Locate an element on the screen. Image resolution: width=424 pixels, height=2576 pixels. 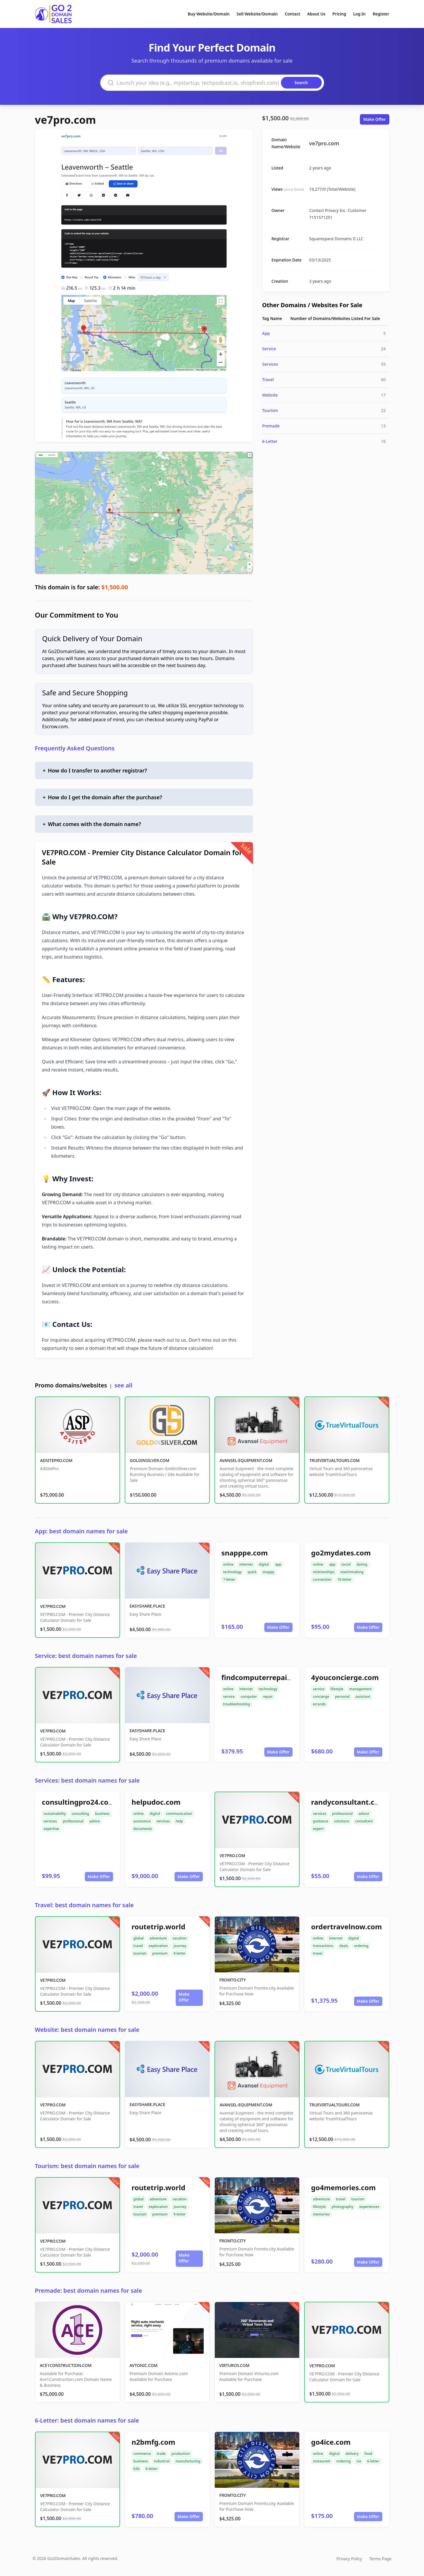
documents is located at coordinates (142, 1828).